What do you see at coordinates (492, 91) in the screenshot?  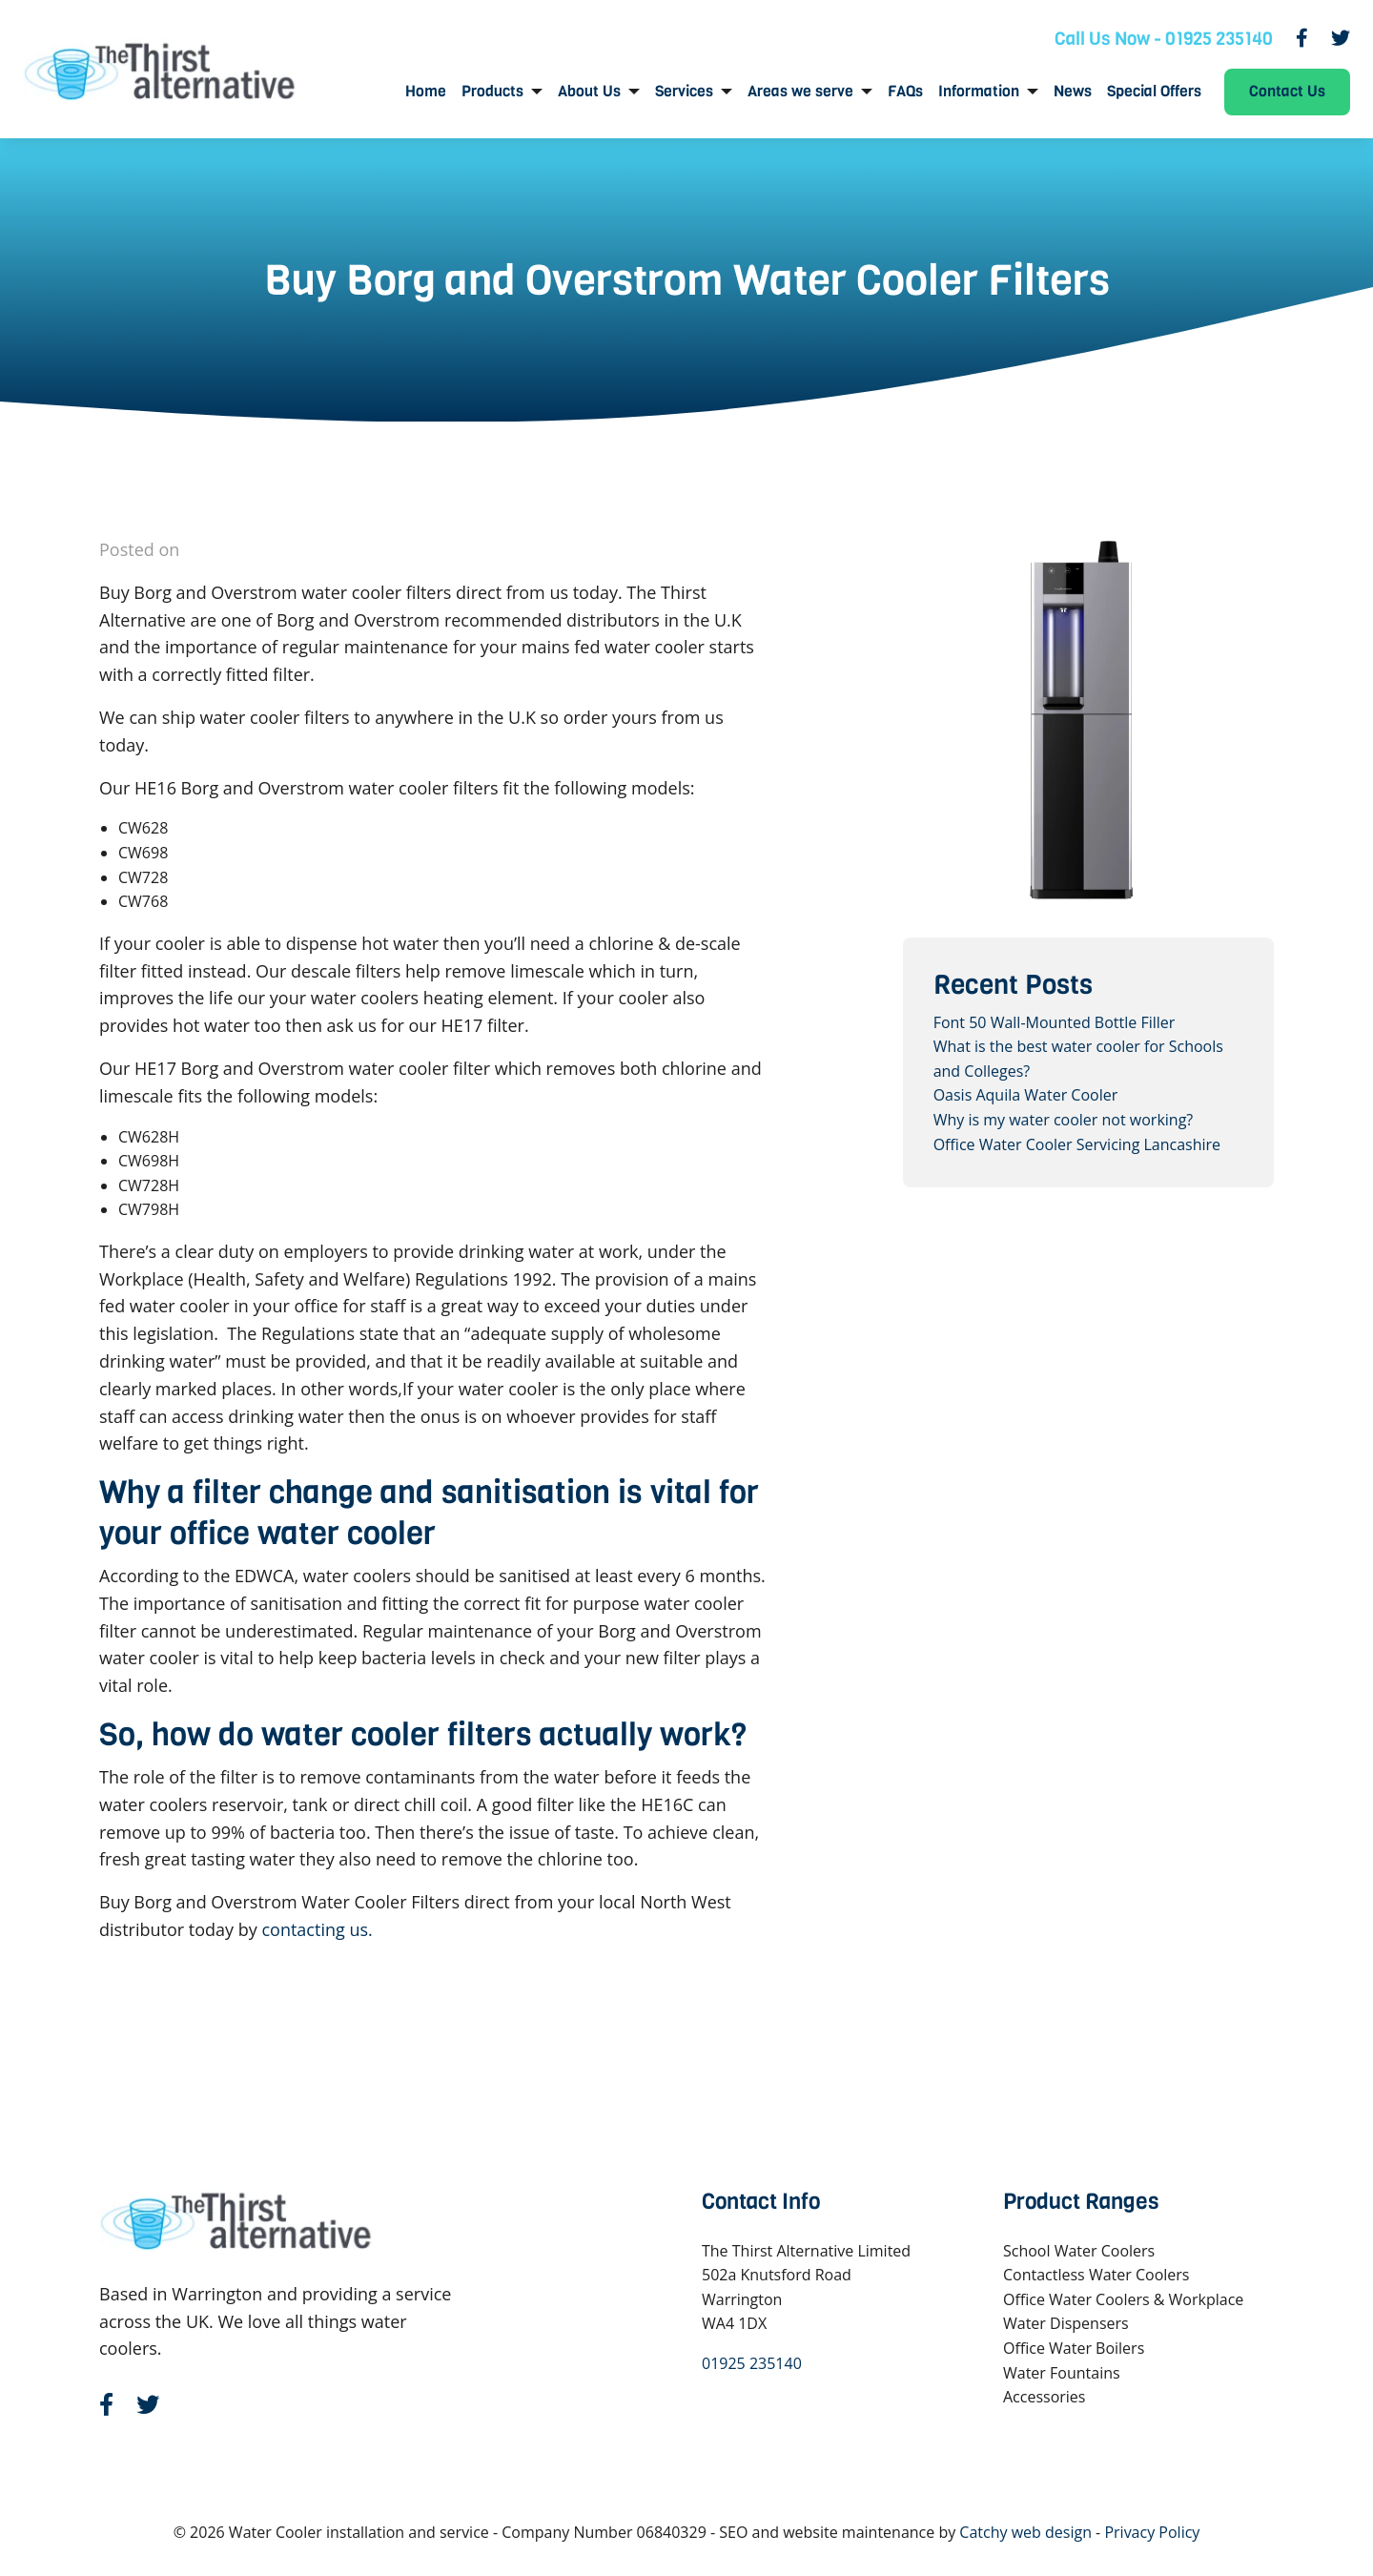 I see `Products` at bounding box center [492, 91].